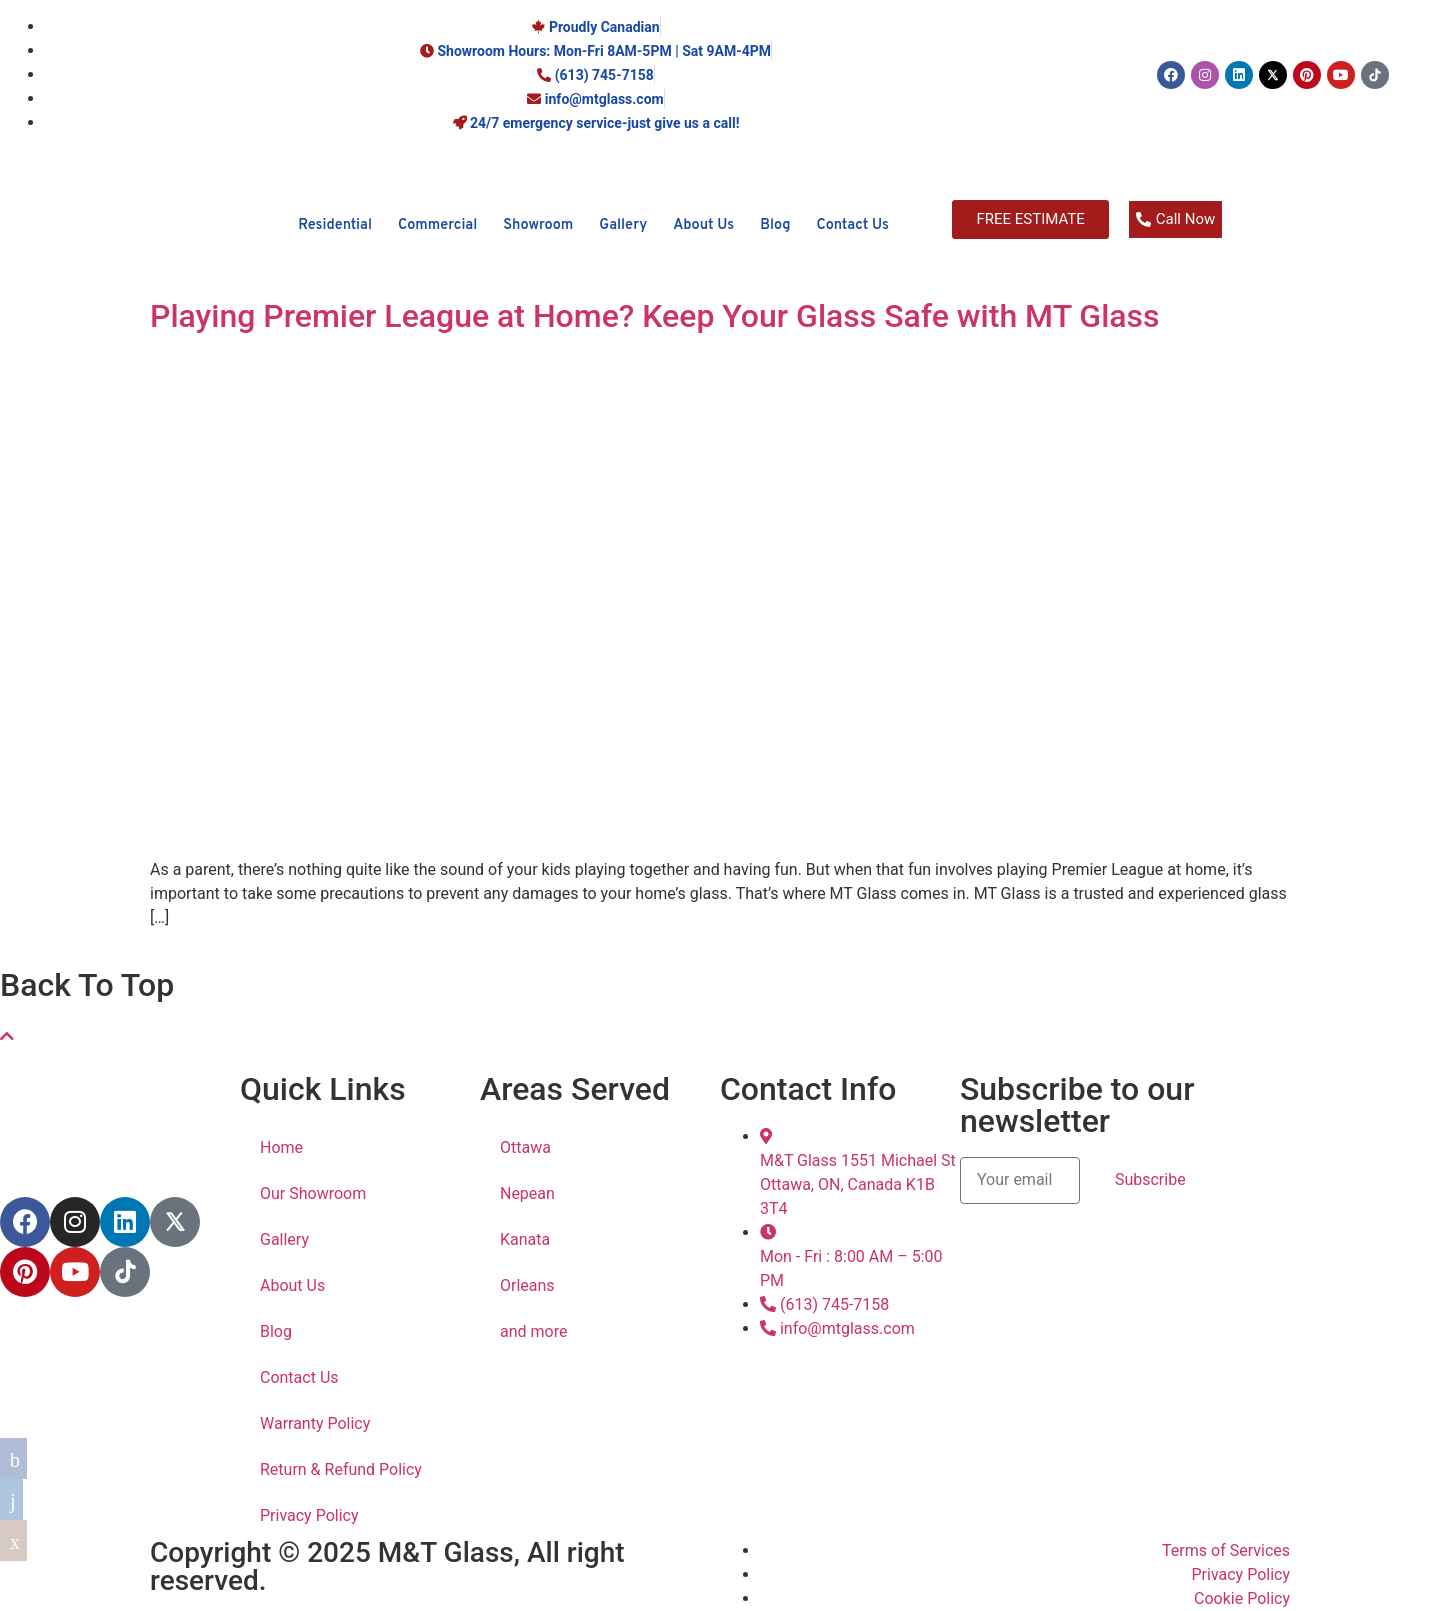  What do you see at coordinates (852, 225) in the screenshot?
I see `Contact Us` at bounding box center [852, 225].